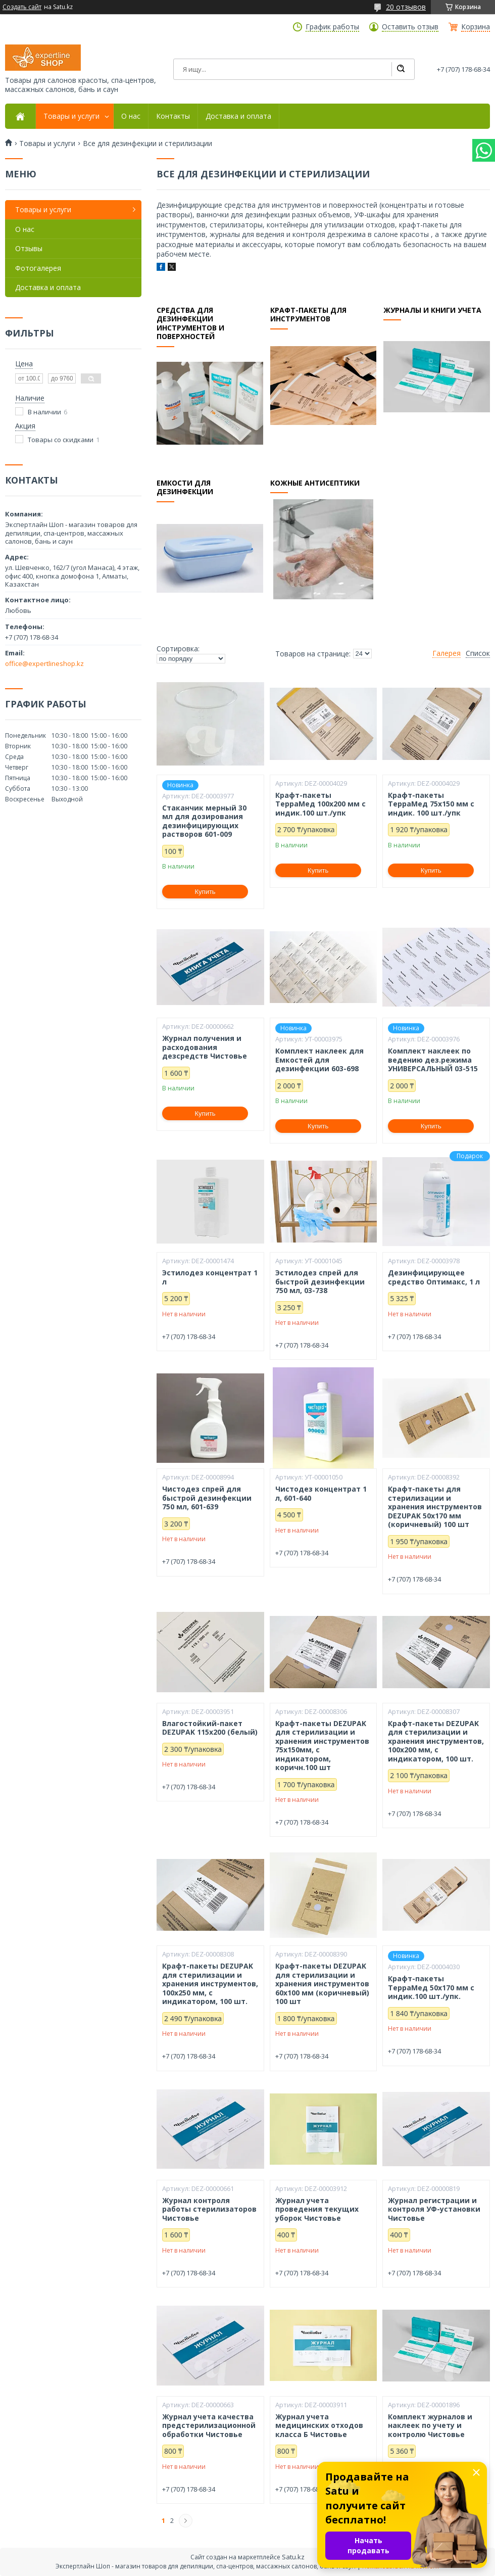 The image size is (495, 2576). What do you see at coordinates (400, 69) in the screenshot?
I see `[Искать]` at bounding box center [400, 69].